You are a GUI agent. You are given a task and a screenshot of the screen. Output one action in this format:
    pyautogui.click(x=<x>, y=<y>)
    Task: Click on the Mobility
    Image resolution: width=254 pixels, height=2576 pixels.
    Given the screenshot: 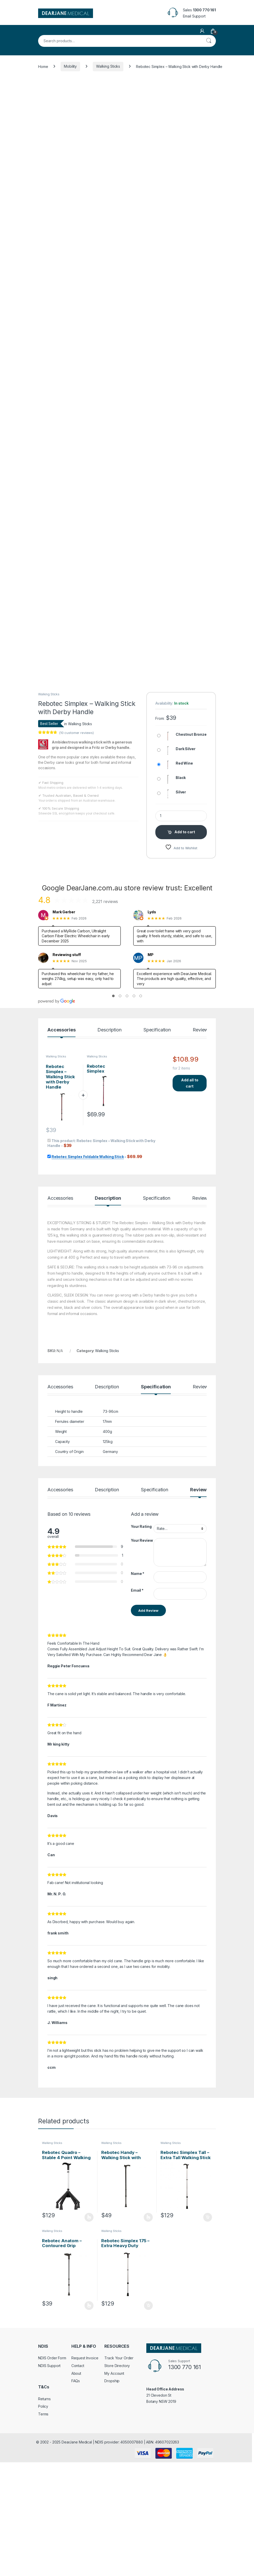 What is the action you would take?
    pyautogui.click(x=70, y=66)
    